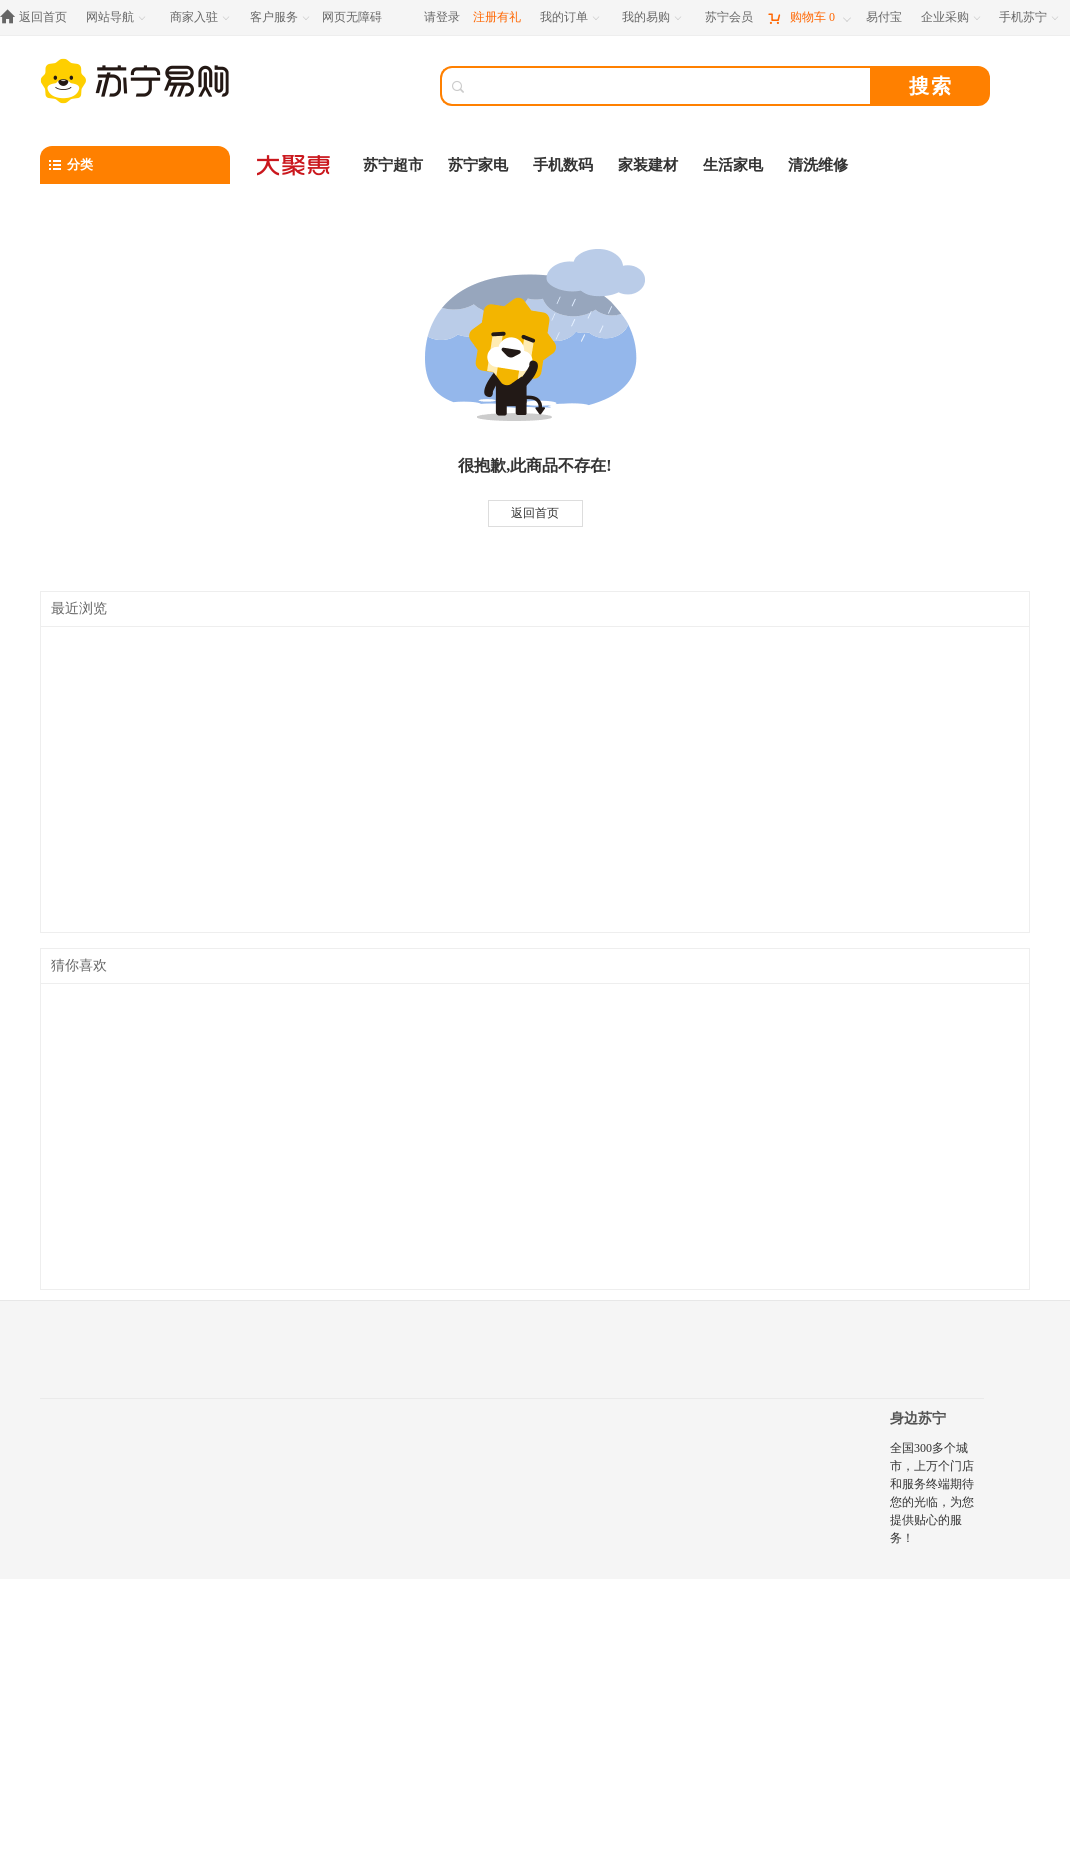 The image size is (1070, 1864). What do you see at coordinates (809, 17) in the screenshot?
I see `[购物车]` at bounding box center [809, 17].